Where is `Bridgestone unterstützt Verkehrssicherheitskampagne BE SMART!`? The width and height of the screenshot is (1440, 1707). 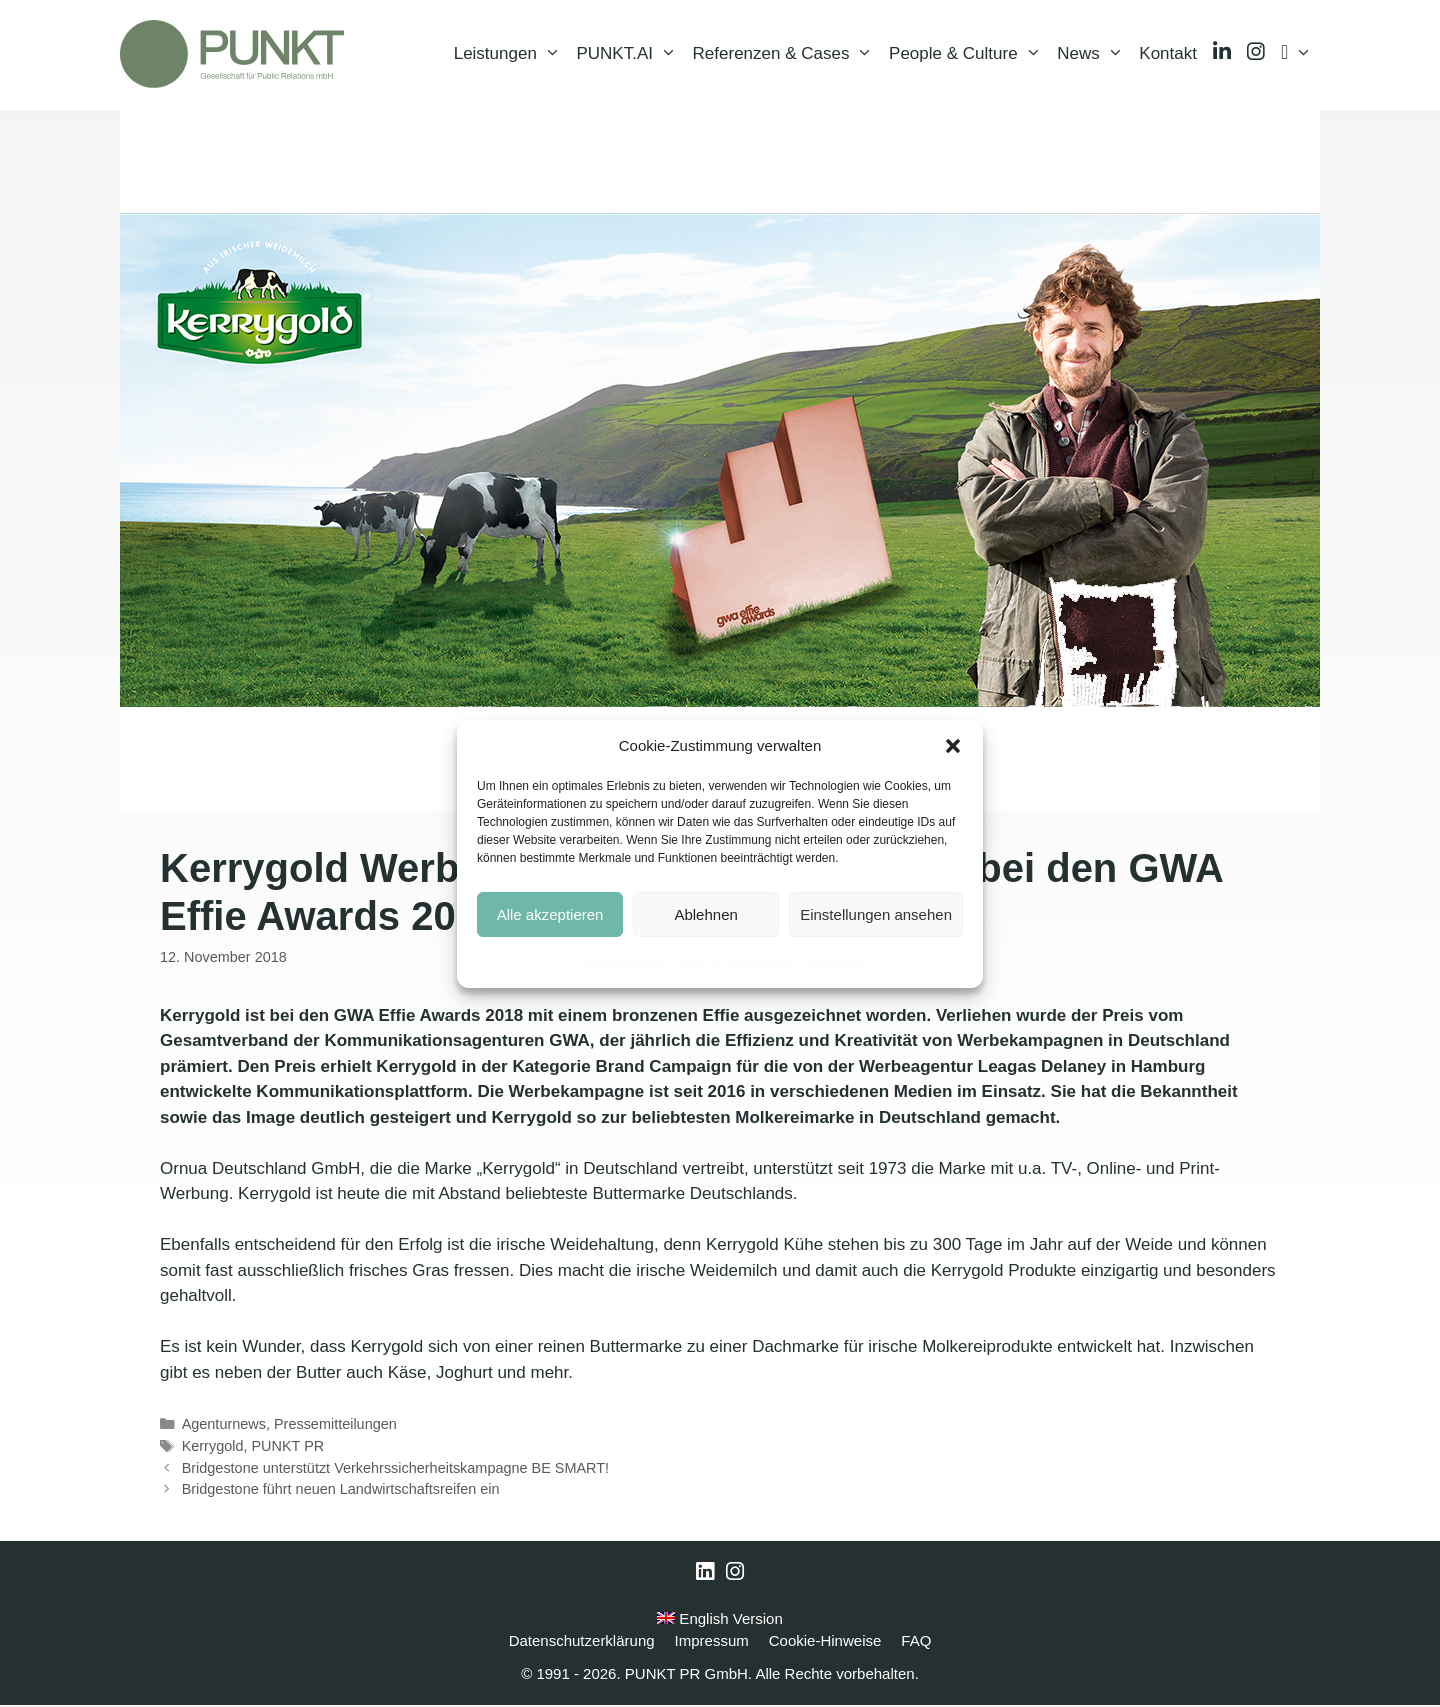
Bridgestone unterstützt Verkehrssicherheitskampagne BE SMART! is located at coordinates (395, 1470).